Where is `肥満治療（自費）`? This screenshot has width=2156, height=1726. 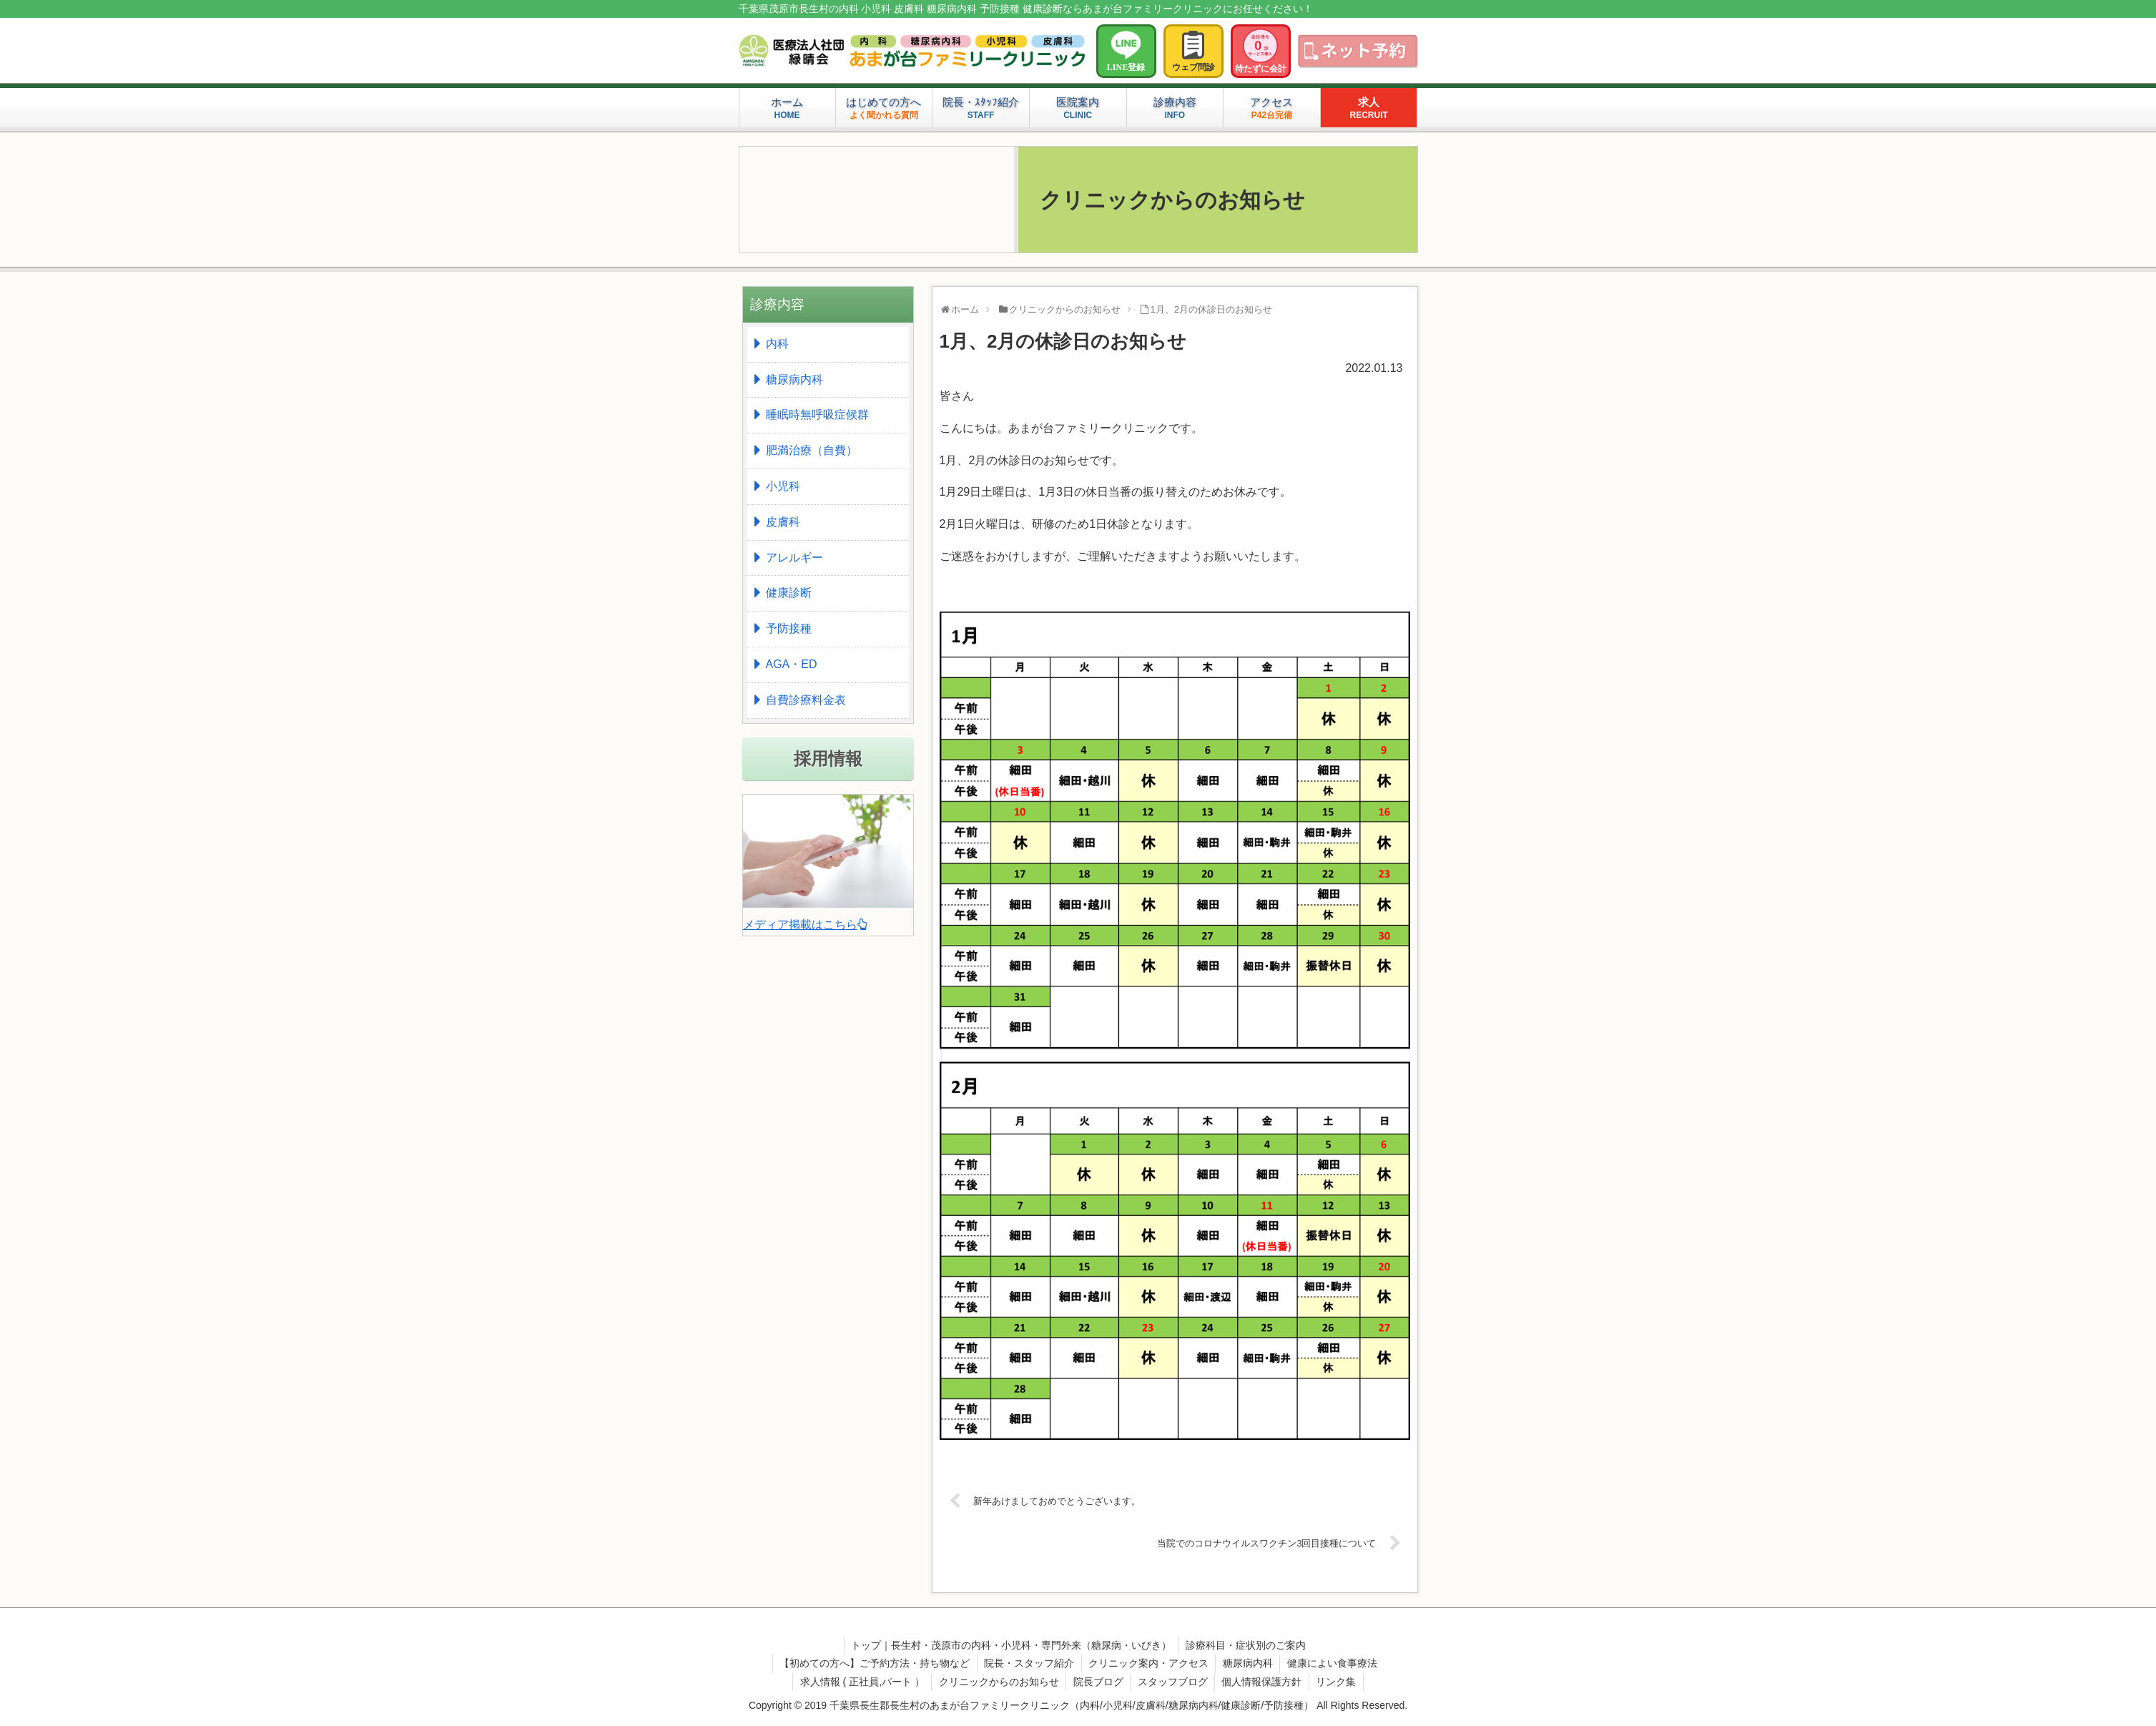
肥満治療（自費） is located at coordinates (811, 450).